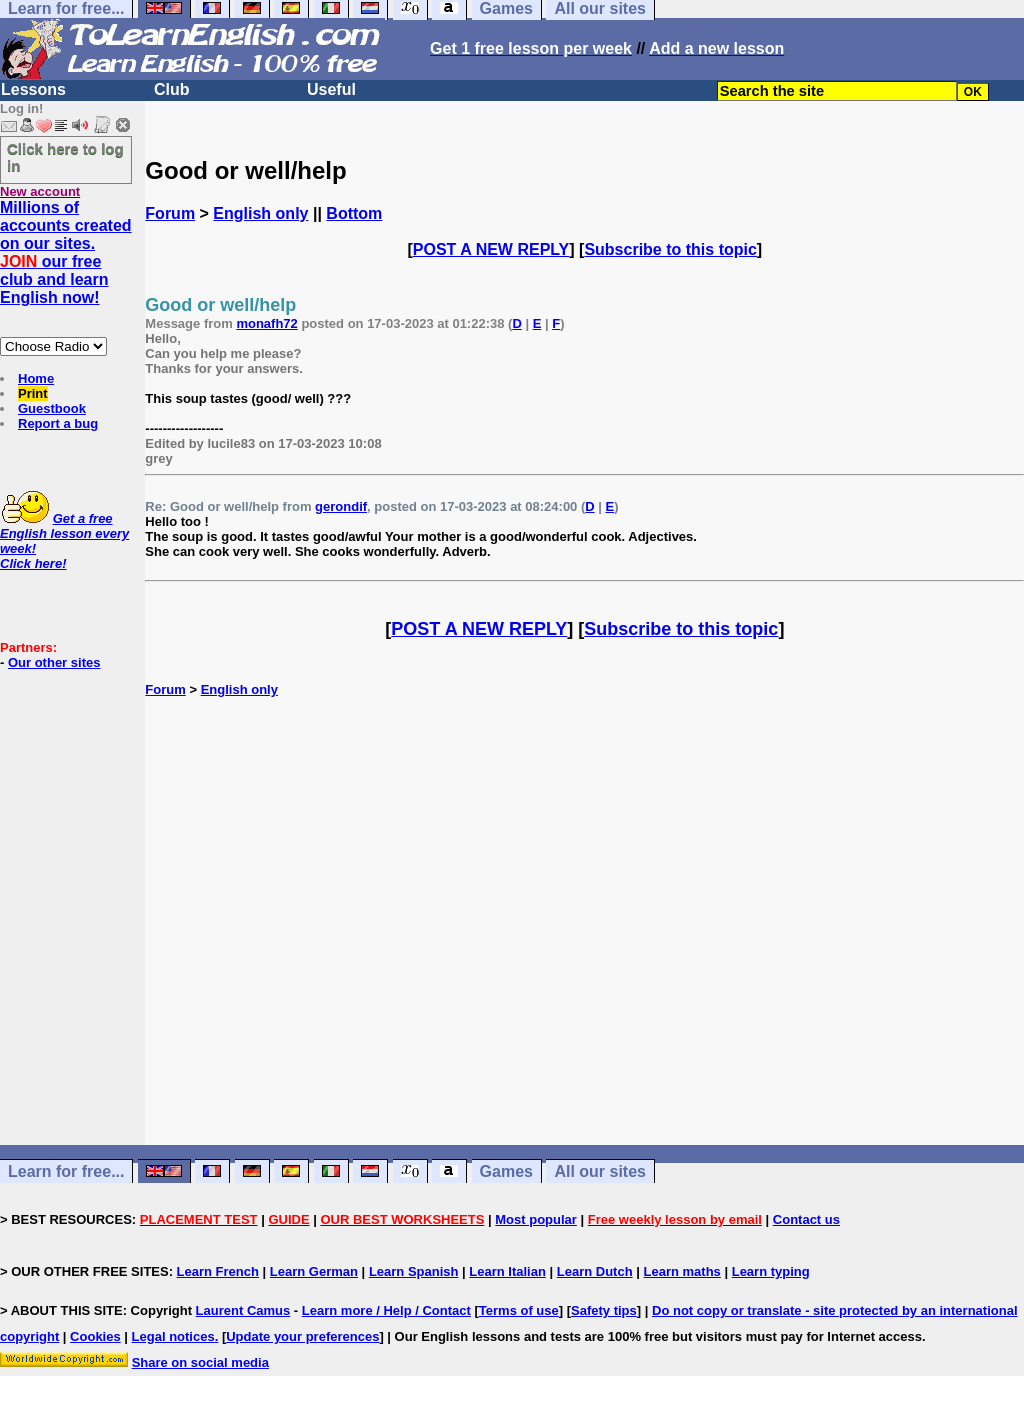 The height and width of the screenshot is (1428, 1024). What do you see at coordinates (414, 1271) in the screenshot?
I see `Learn Spanish` at bounding box center [414, 1271].